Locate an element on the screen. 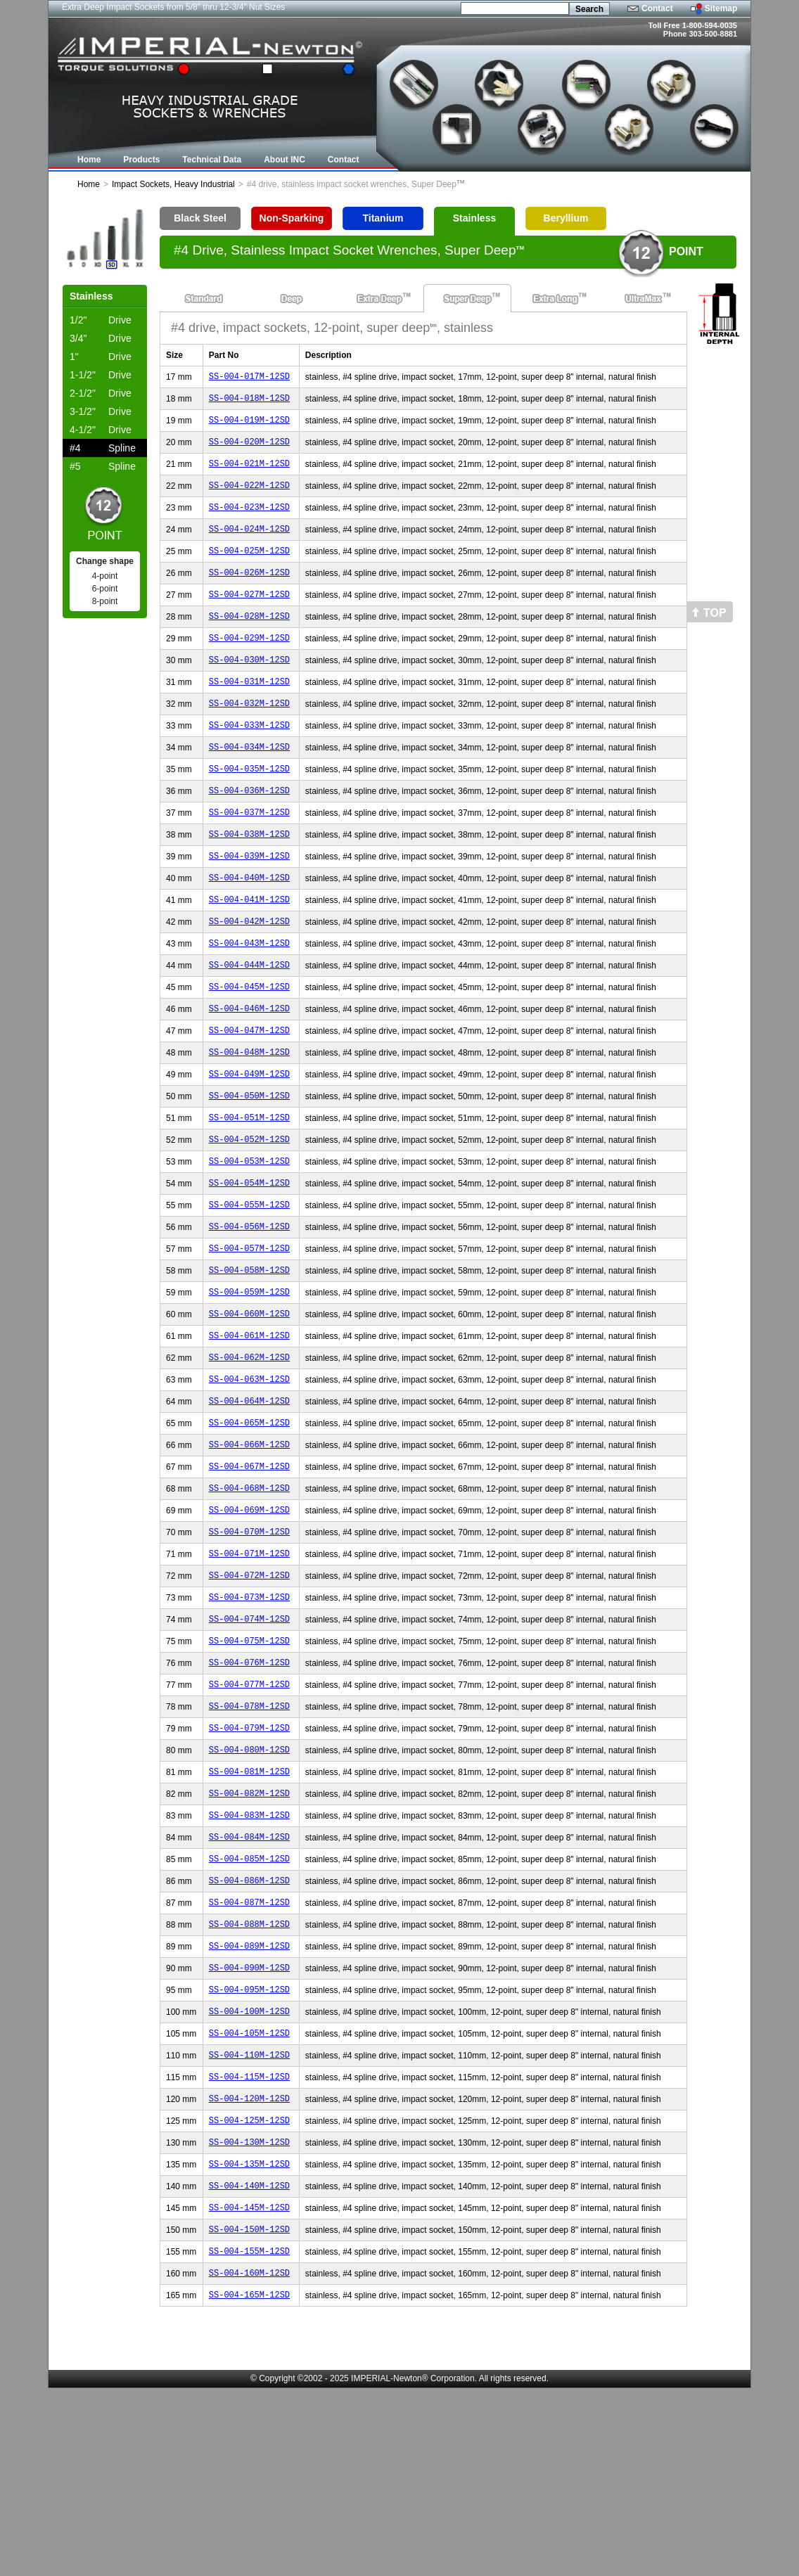 The height and width of the screenshot is (2576, 799). SS-004-059M-12SD is located at coordinates (249, 1382).